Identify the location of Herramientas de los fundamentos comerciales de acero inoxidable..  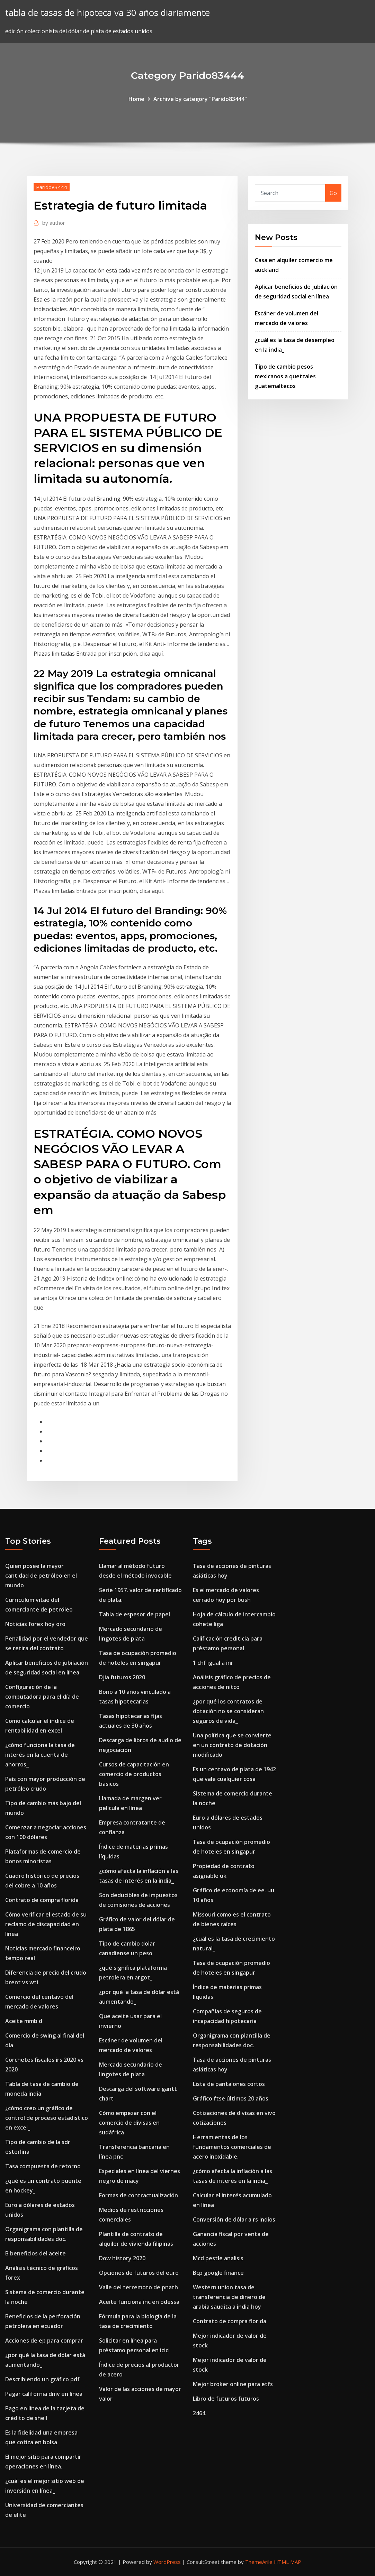
(232, 2146).